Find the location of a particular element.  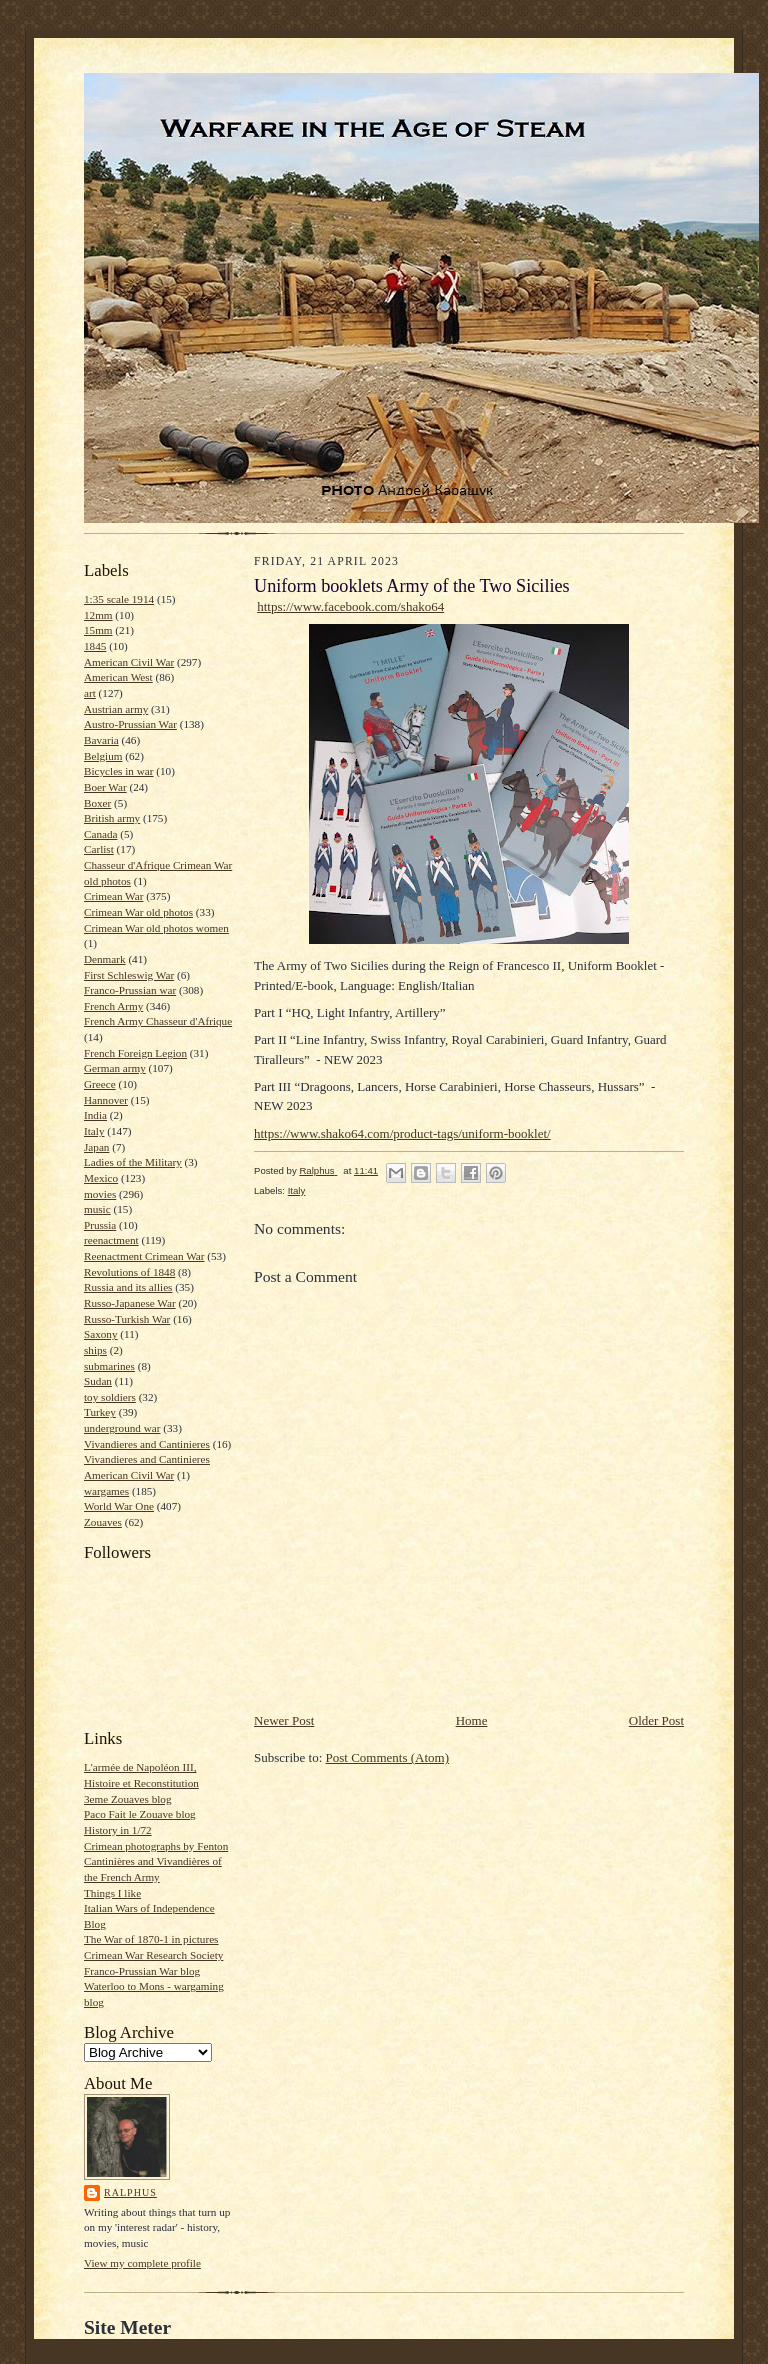

Saxony is located at coordinates (101, 1334).